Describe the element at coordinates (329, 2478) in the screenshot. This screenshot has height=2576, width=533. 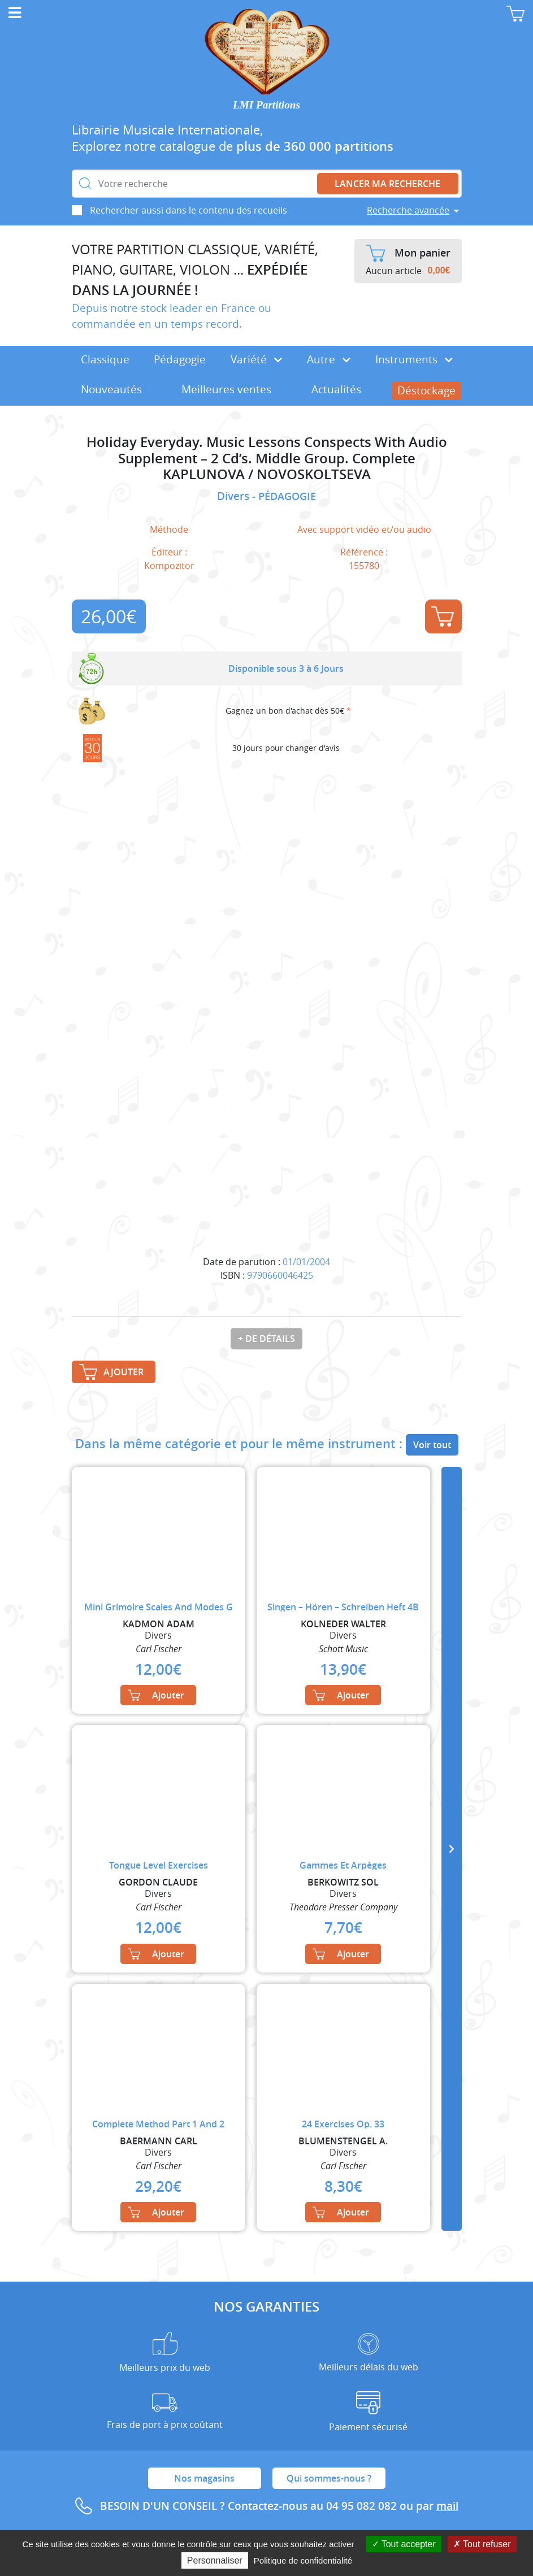
I see `Qui sommes-nous ?` at that location.